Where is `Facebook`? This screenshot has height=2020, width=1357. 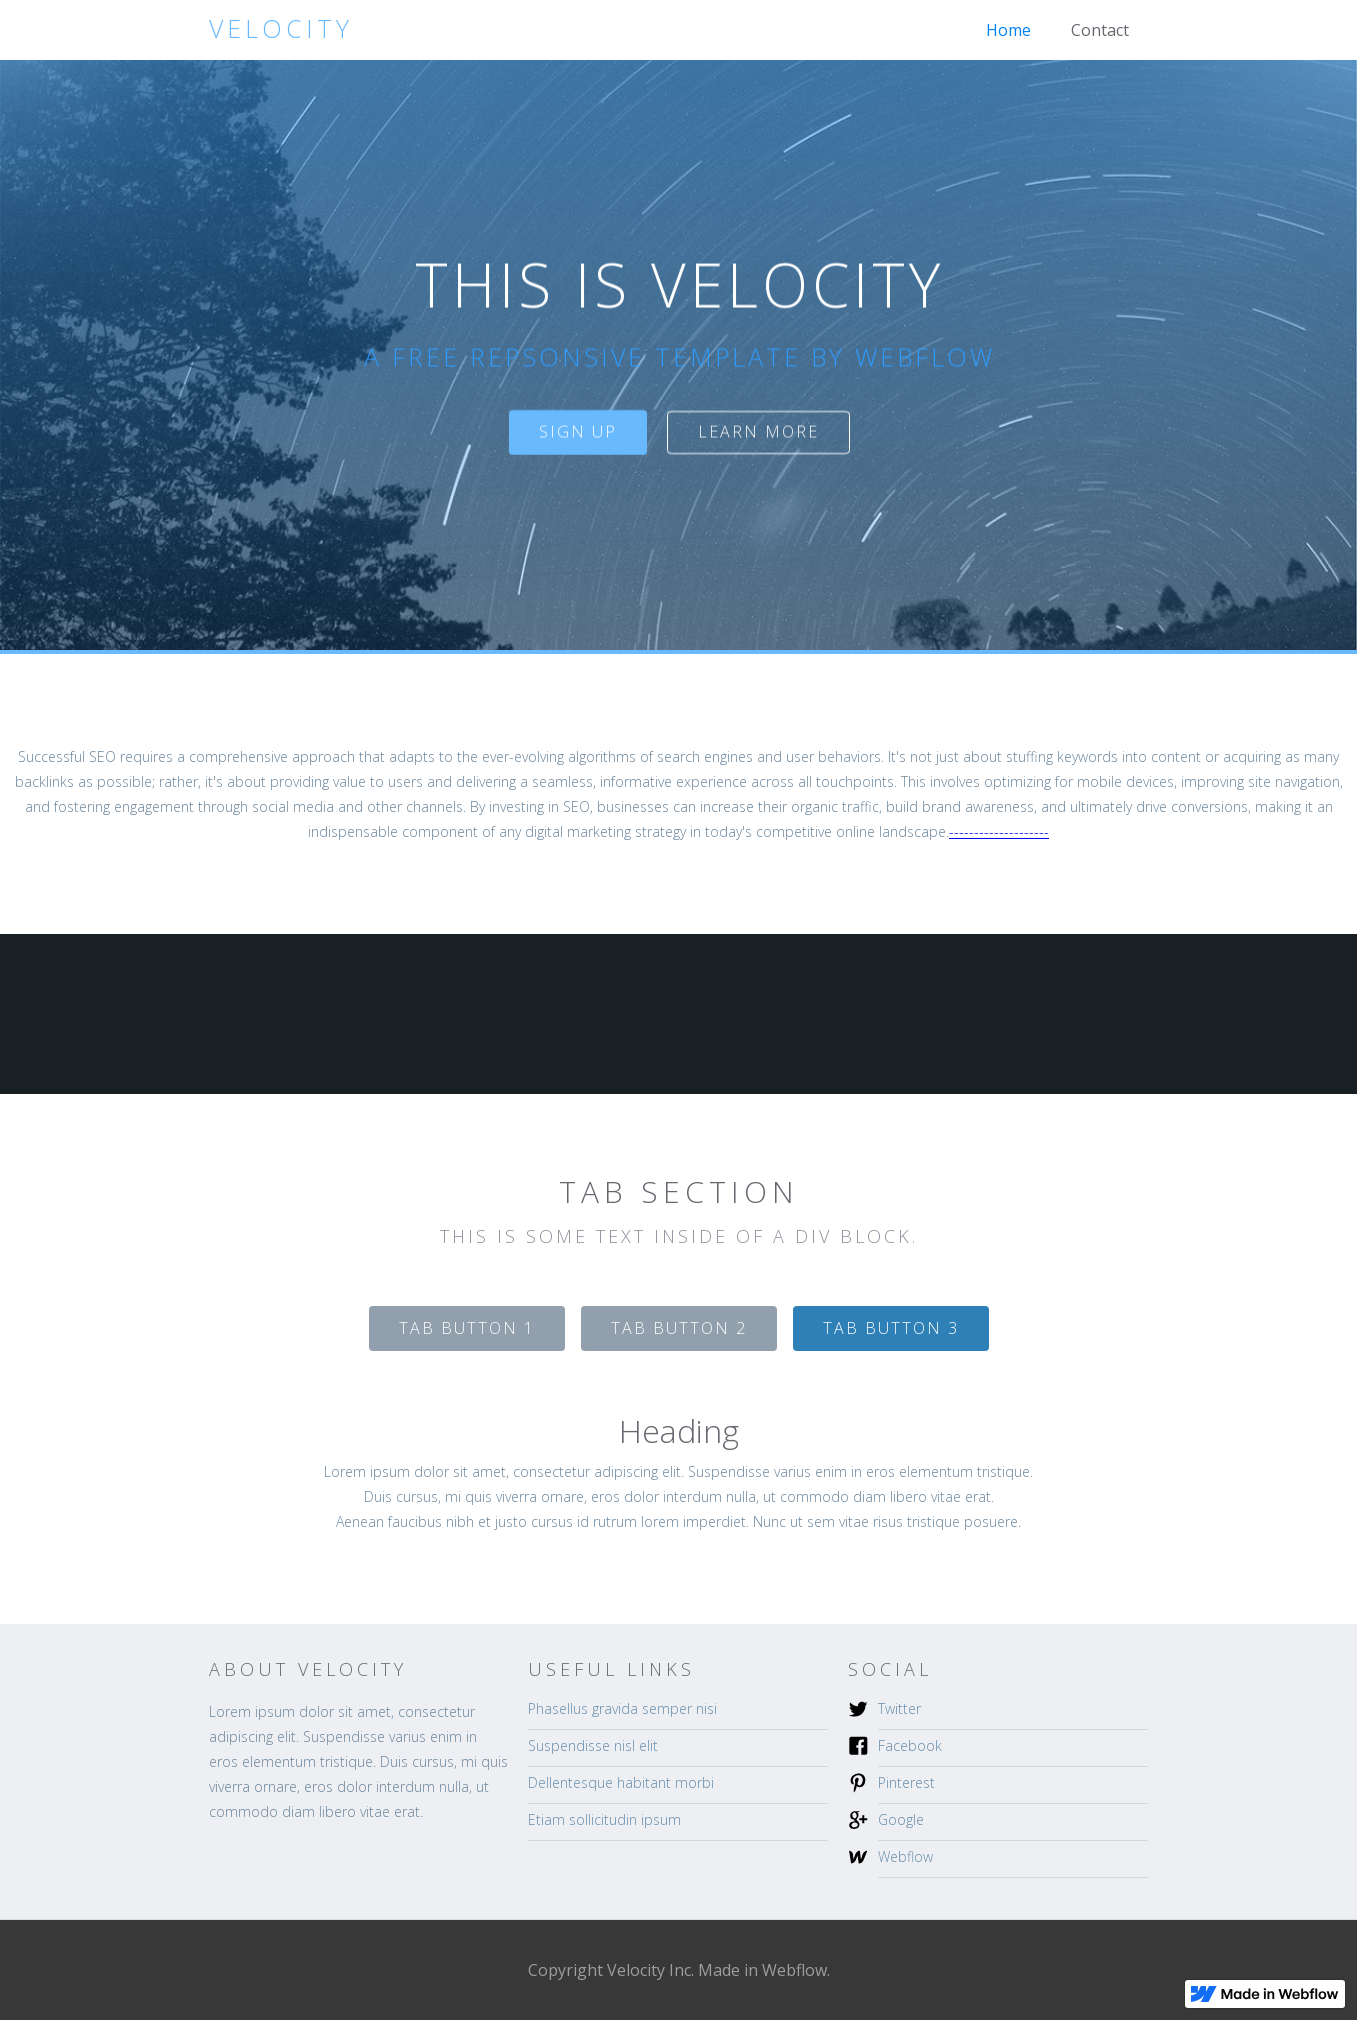
Facebook is located at coordinates (910, 1745).